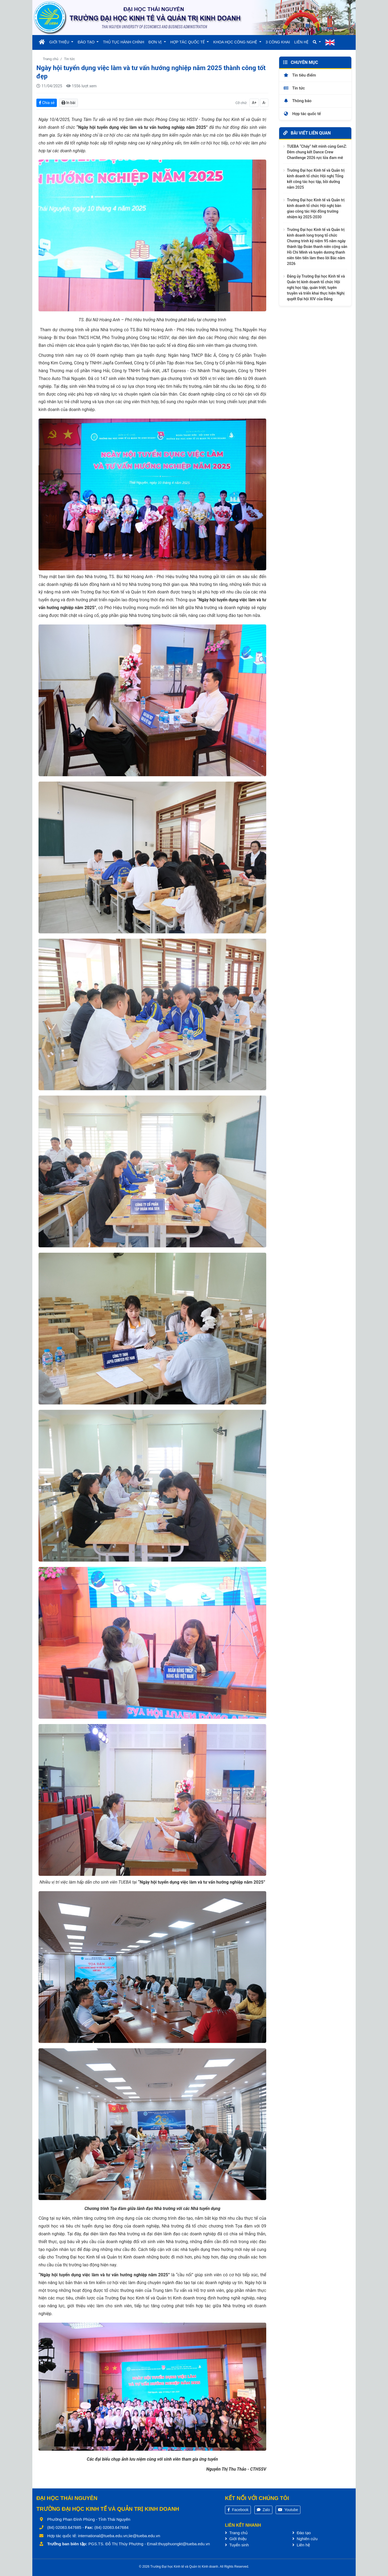 The width and height of the screenshot is (388, 2576). Describe the element at coordinates (119, 2535) in the screenshot. I see `international@tueba.edu.vn;iie@tueba.edu.vn` at that location.